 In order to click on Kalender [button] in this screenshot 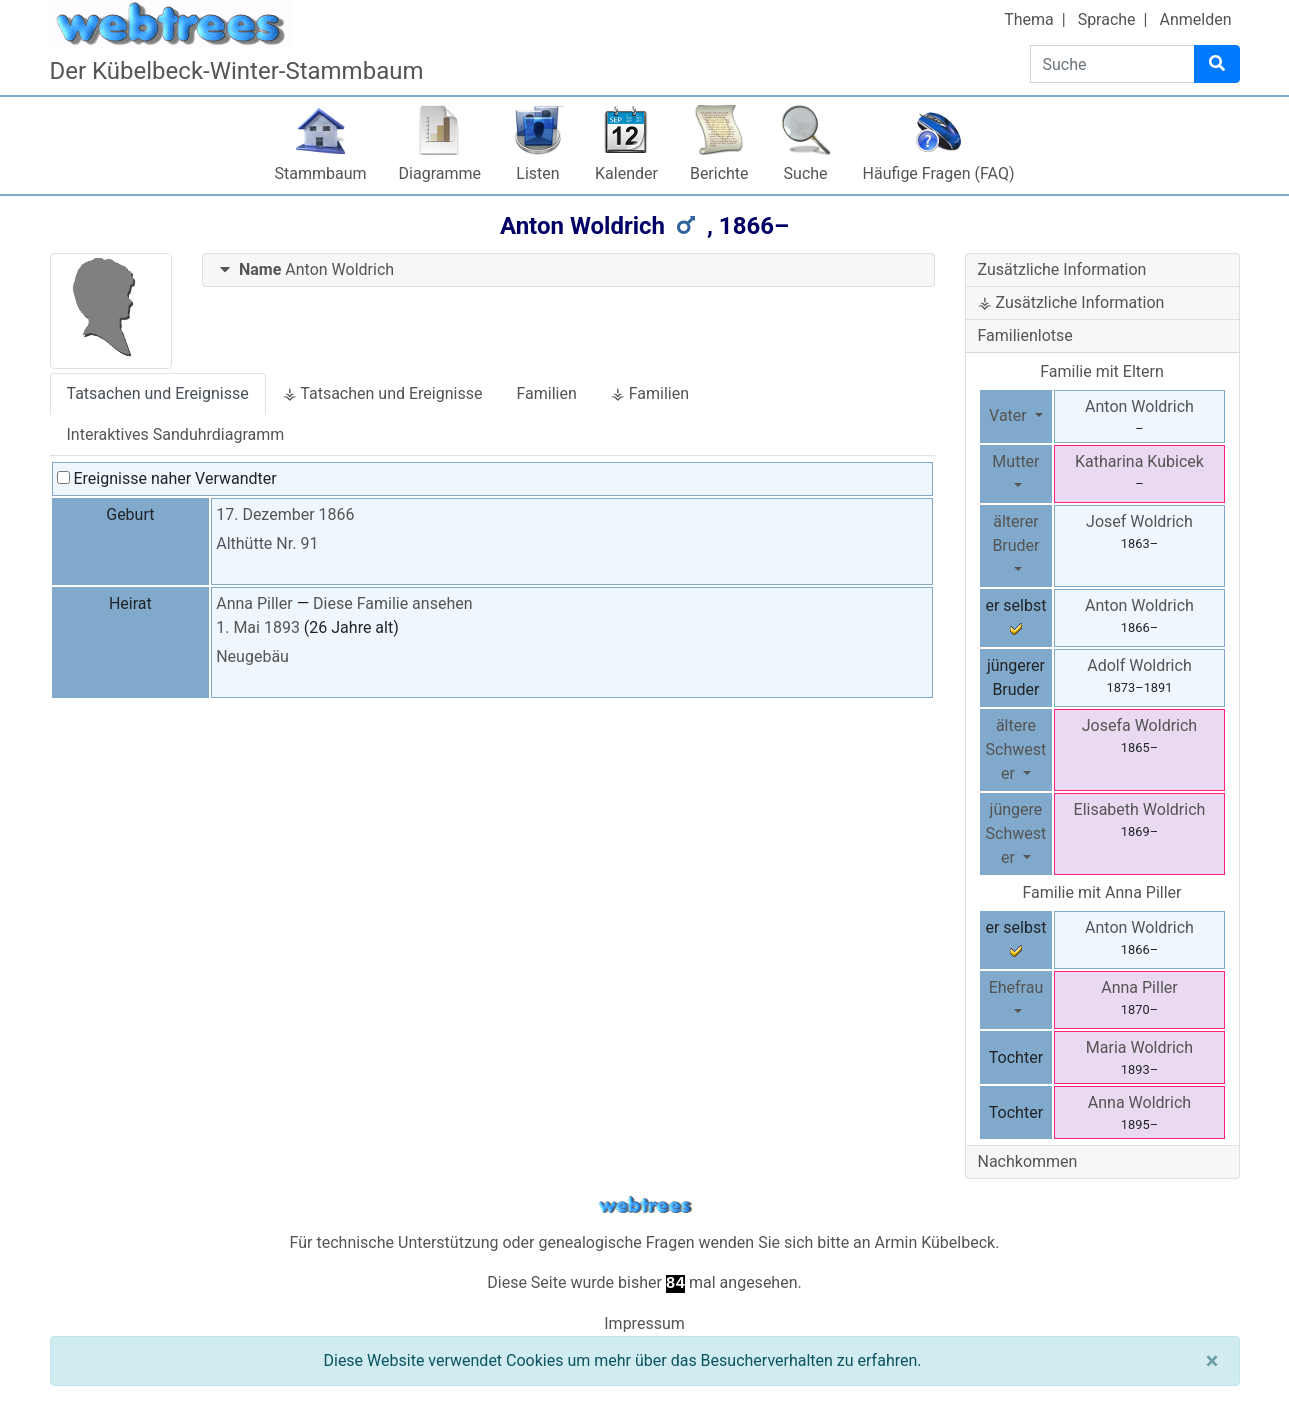, I will do `click(626, 173)`.